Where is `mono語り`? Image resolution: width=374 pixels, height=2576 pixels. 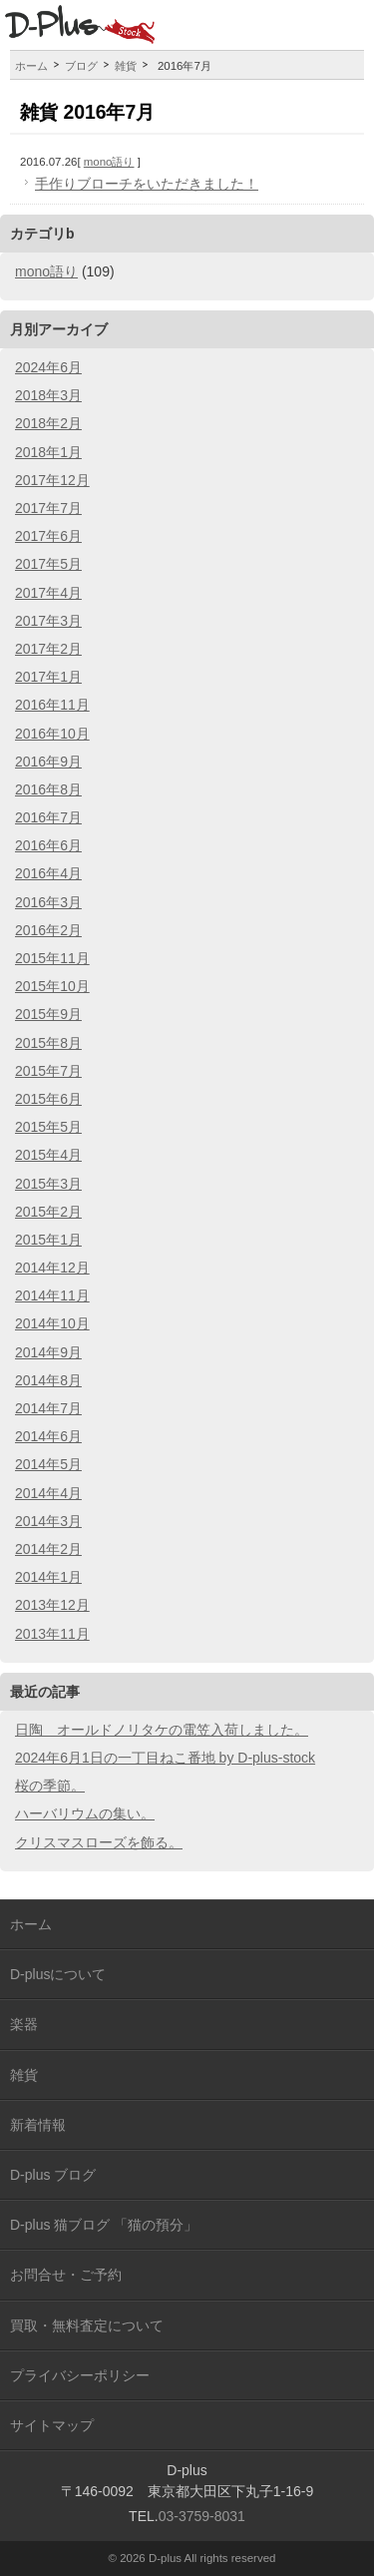 mono語り is located at coordinates (109, 162).